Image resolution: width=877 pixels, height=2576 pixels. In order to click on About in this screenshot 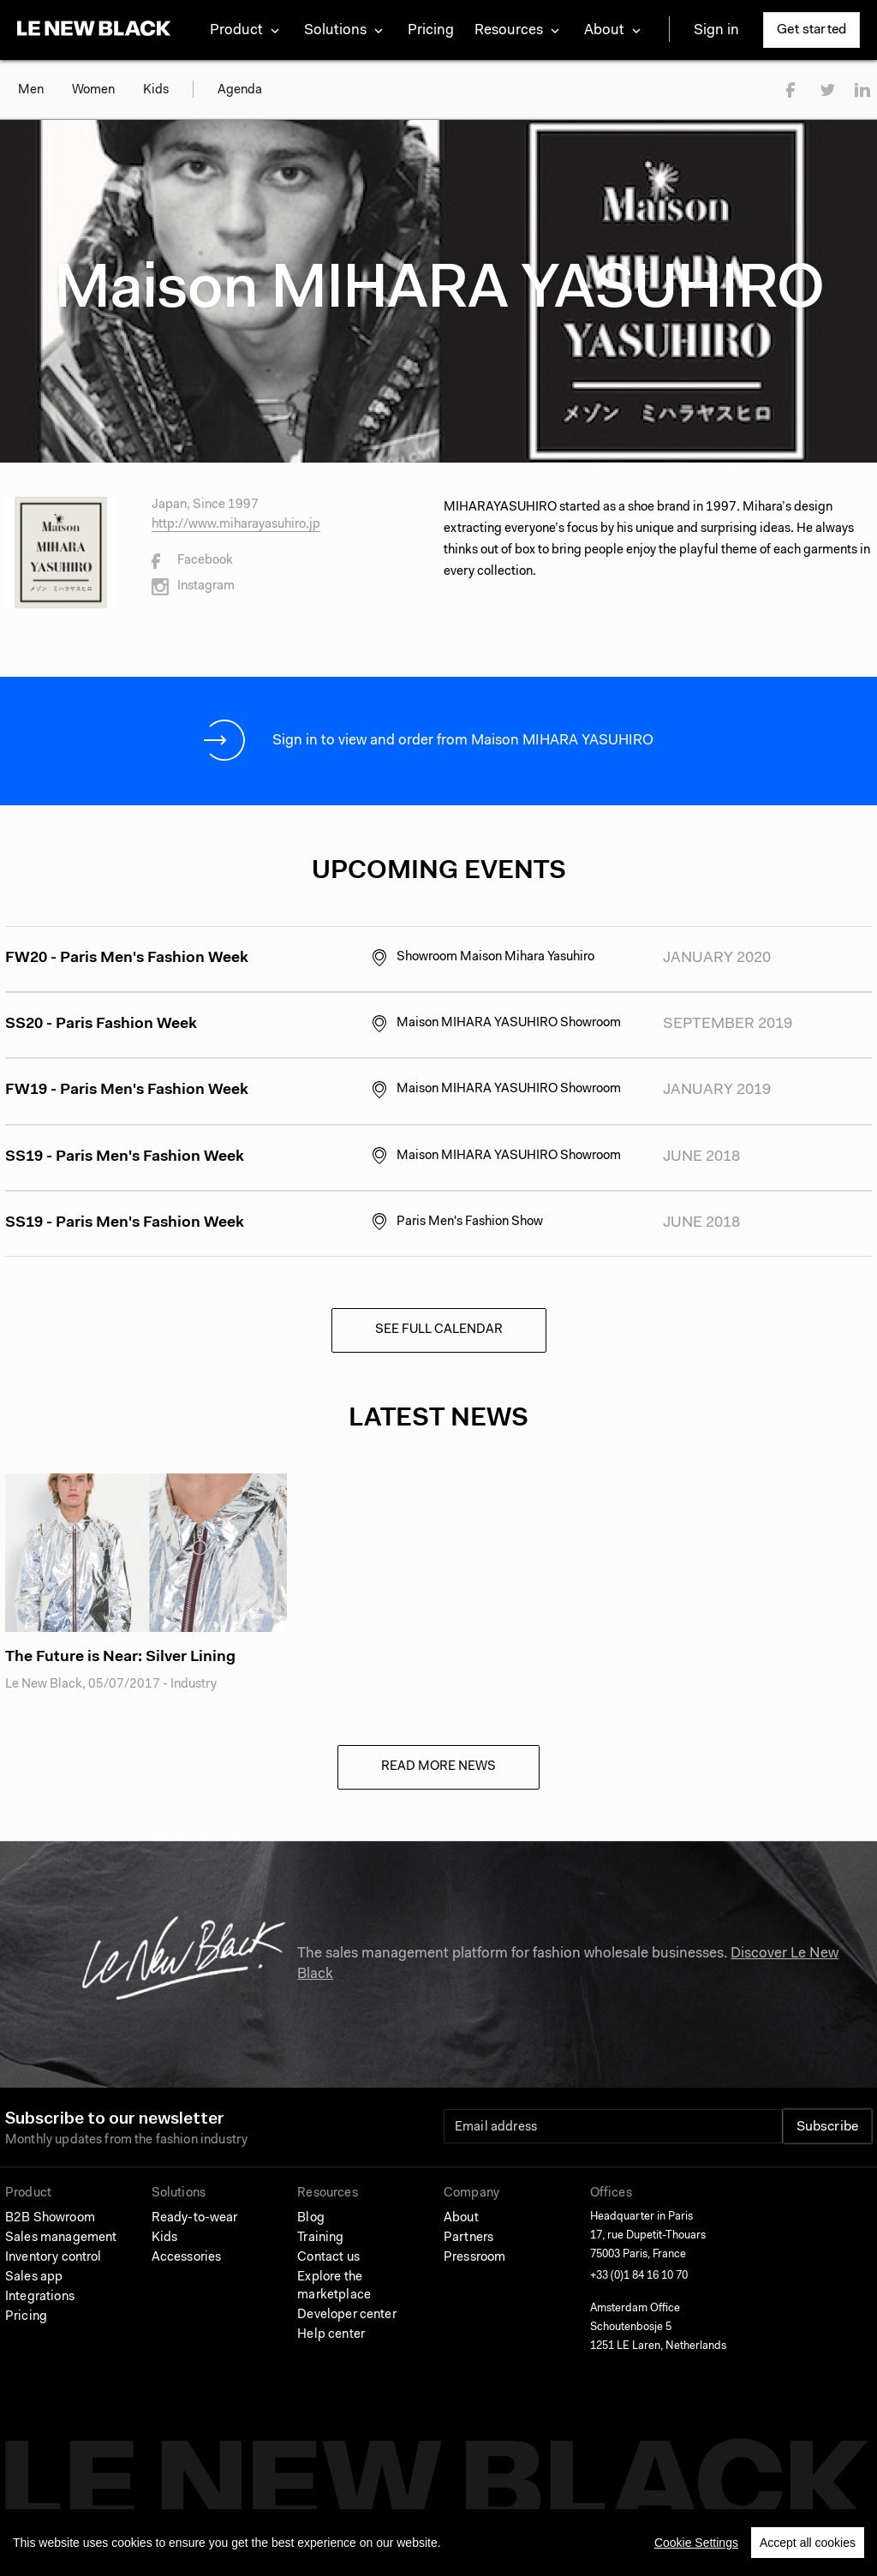, I will do `click(461, 2218)`.